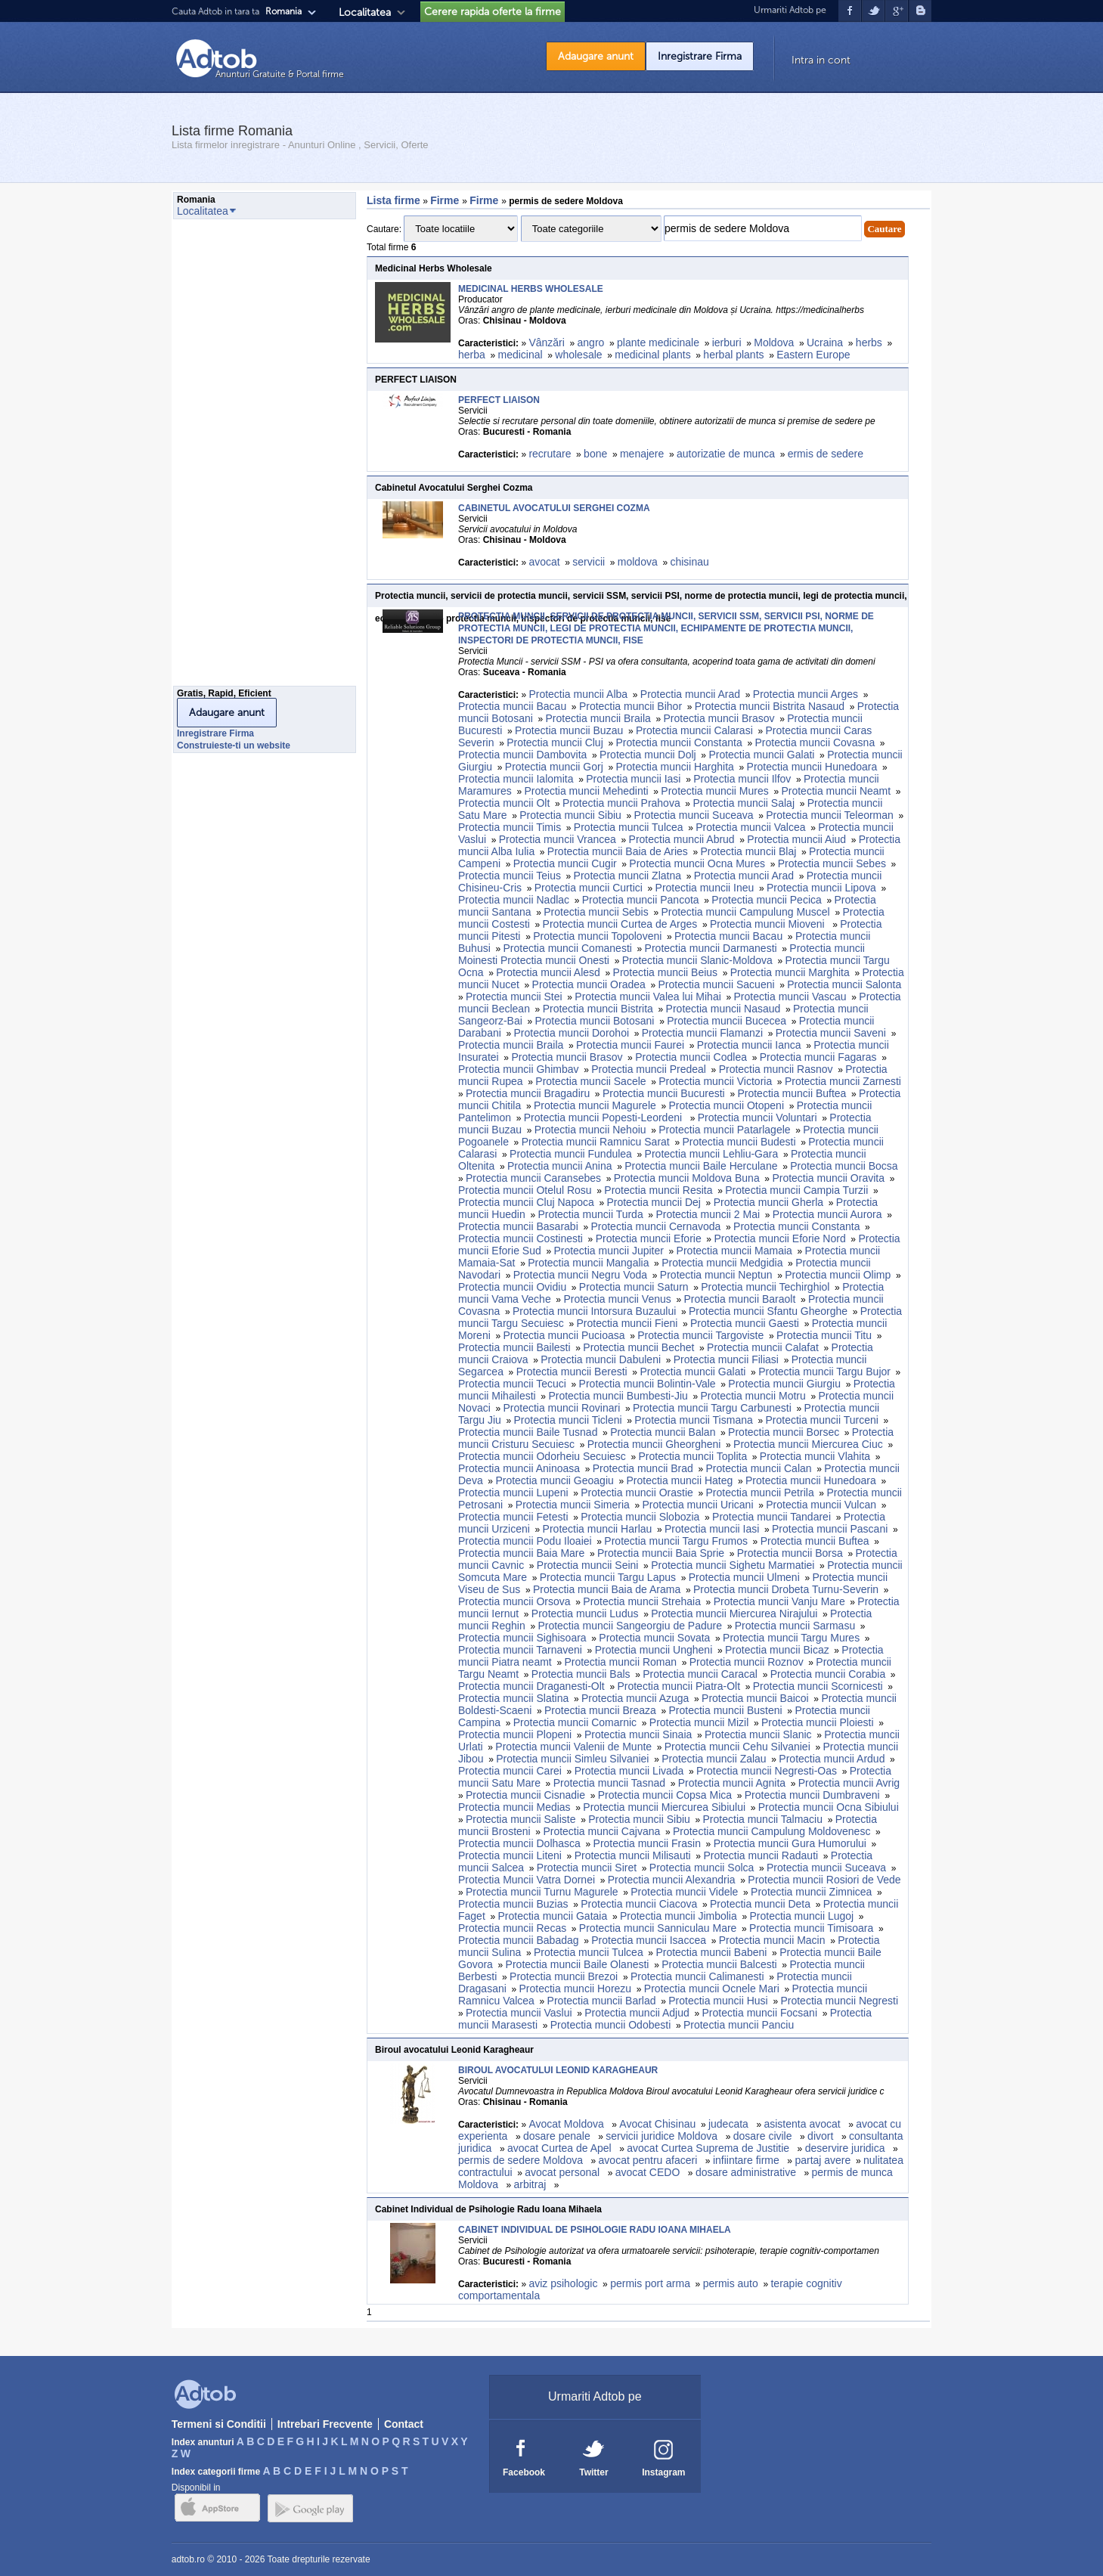  I want to click on Eastern Europe, so click(813, 355).